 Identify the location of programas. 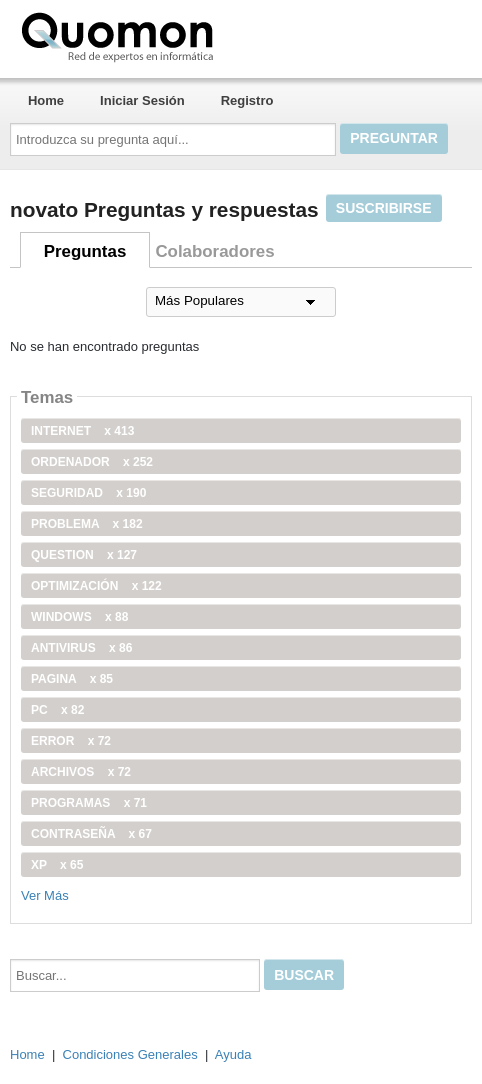
(89, 803).